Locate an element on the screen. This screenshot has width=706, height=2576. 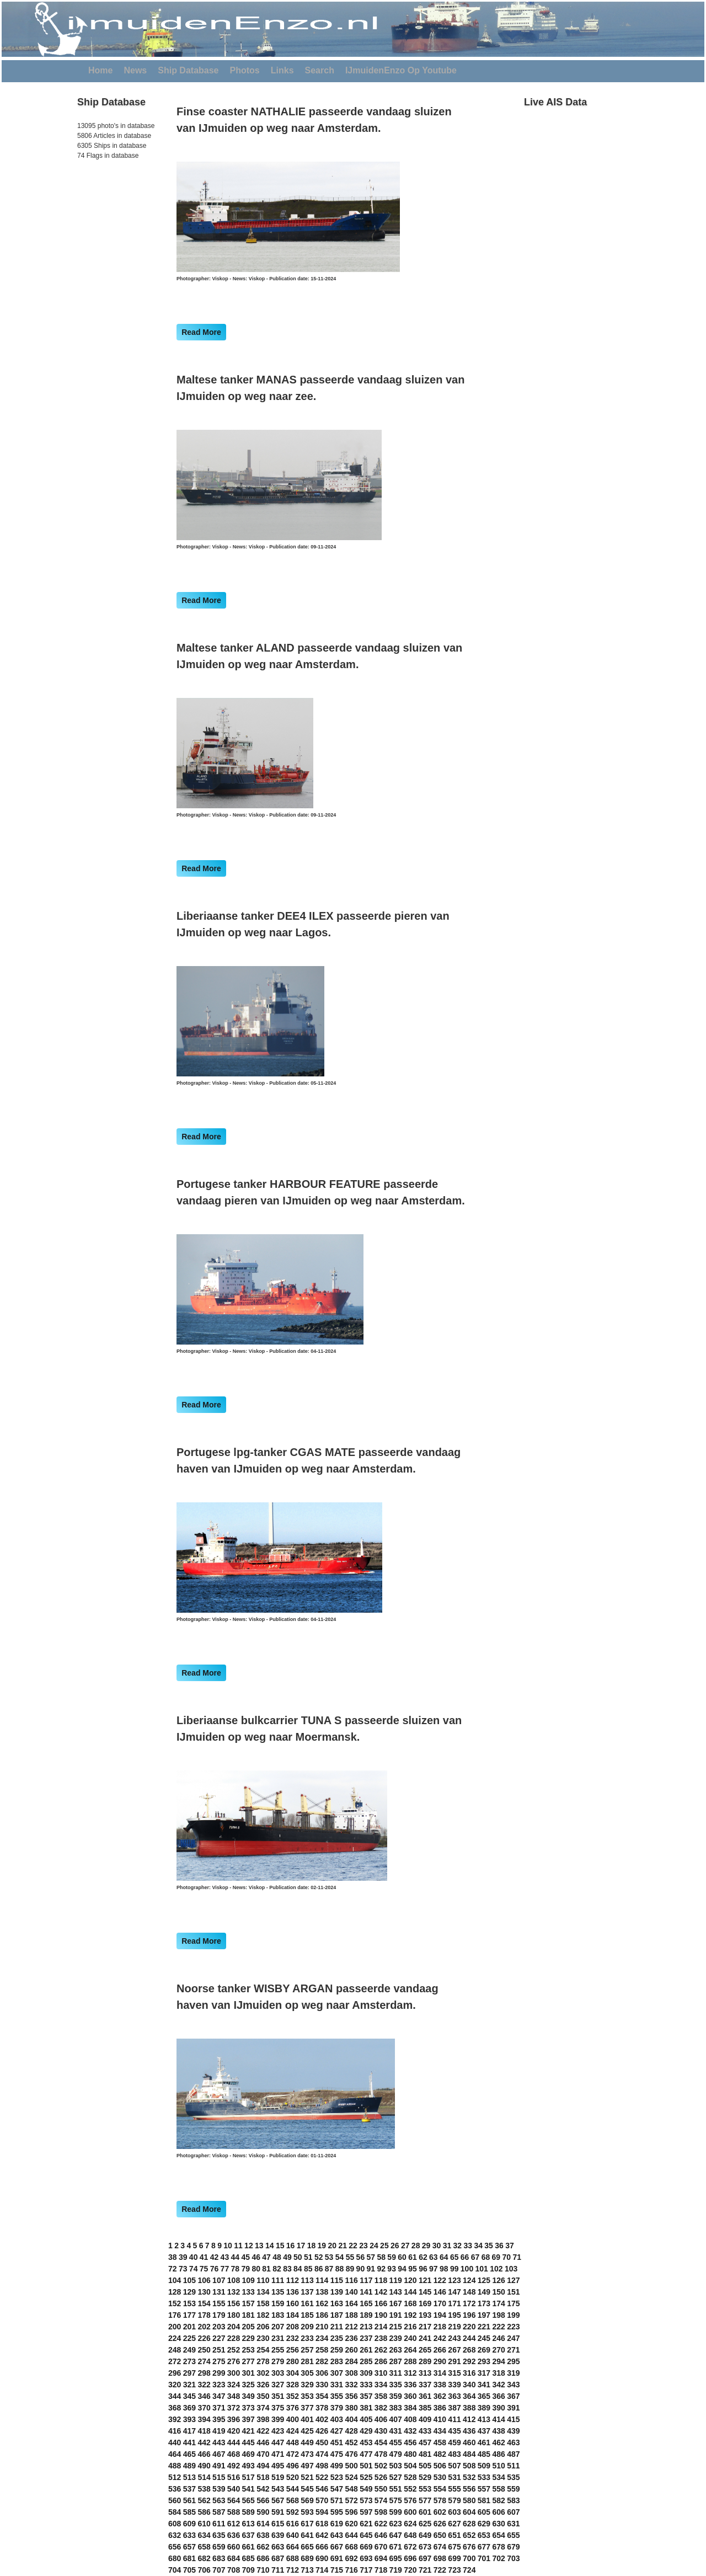
494 is located at coordinates (262, 2465).